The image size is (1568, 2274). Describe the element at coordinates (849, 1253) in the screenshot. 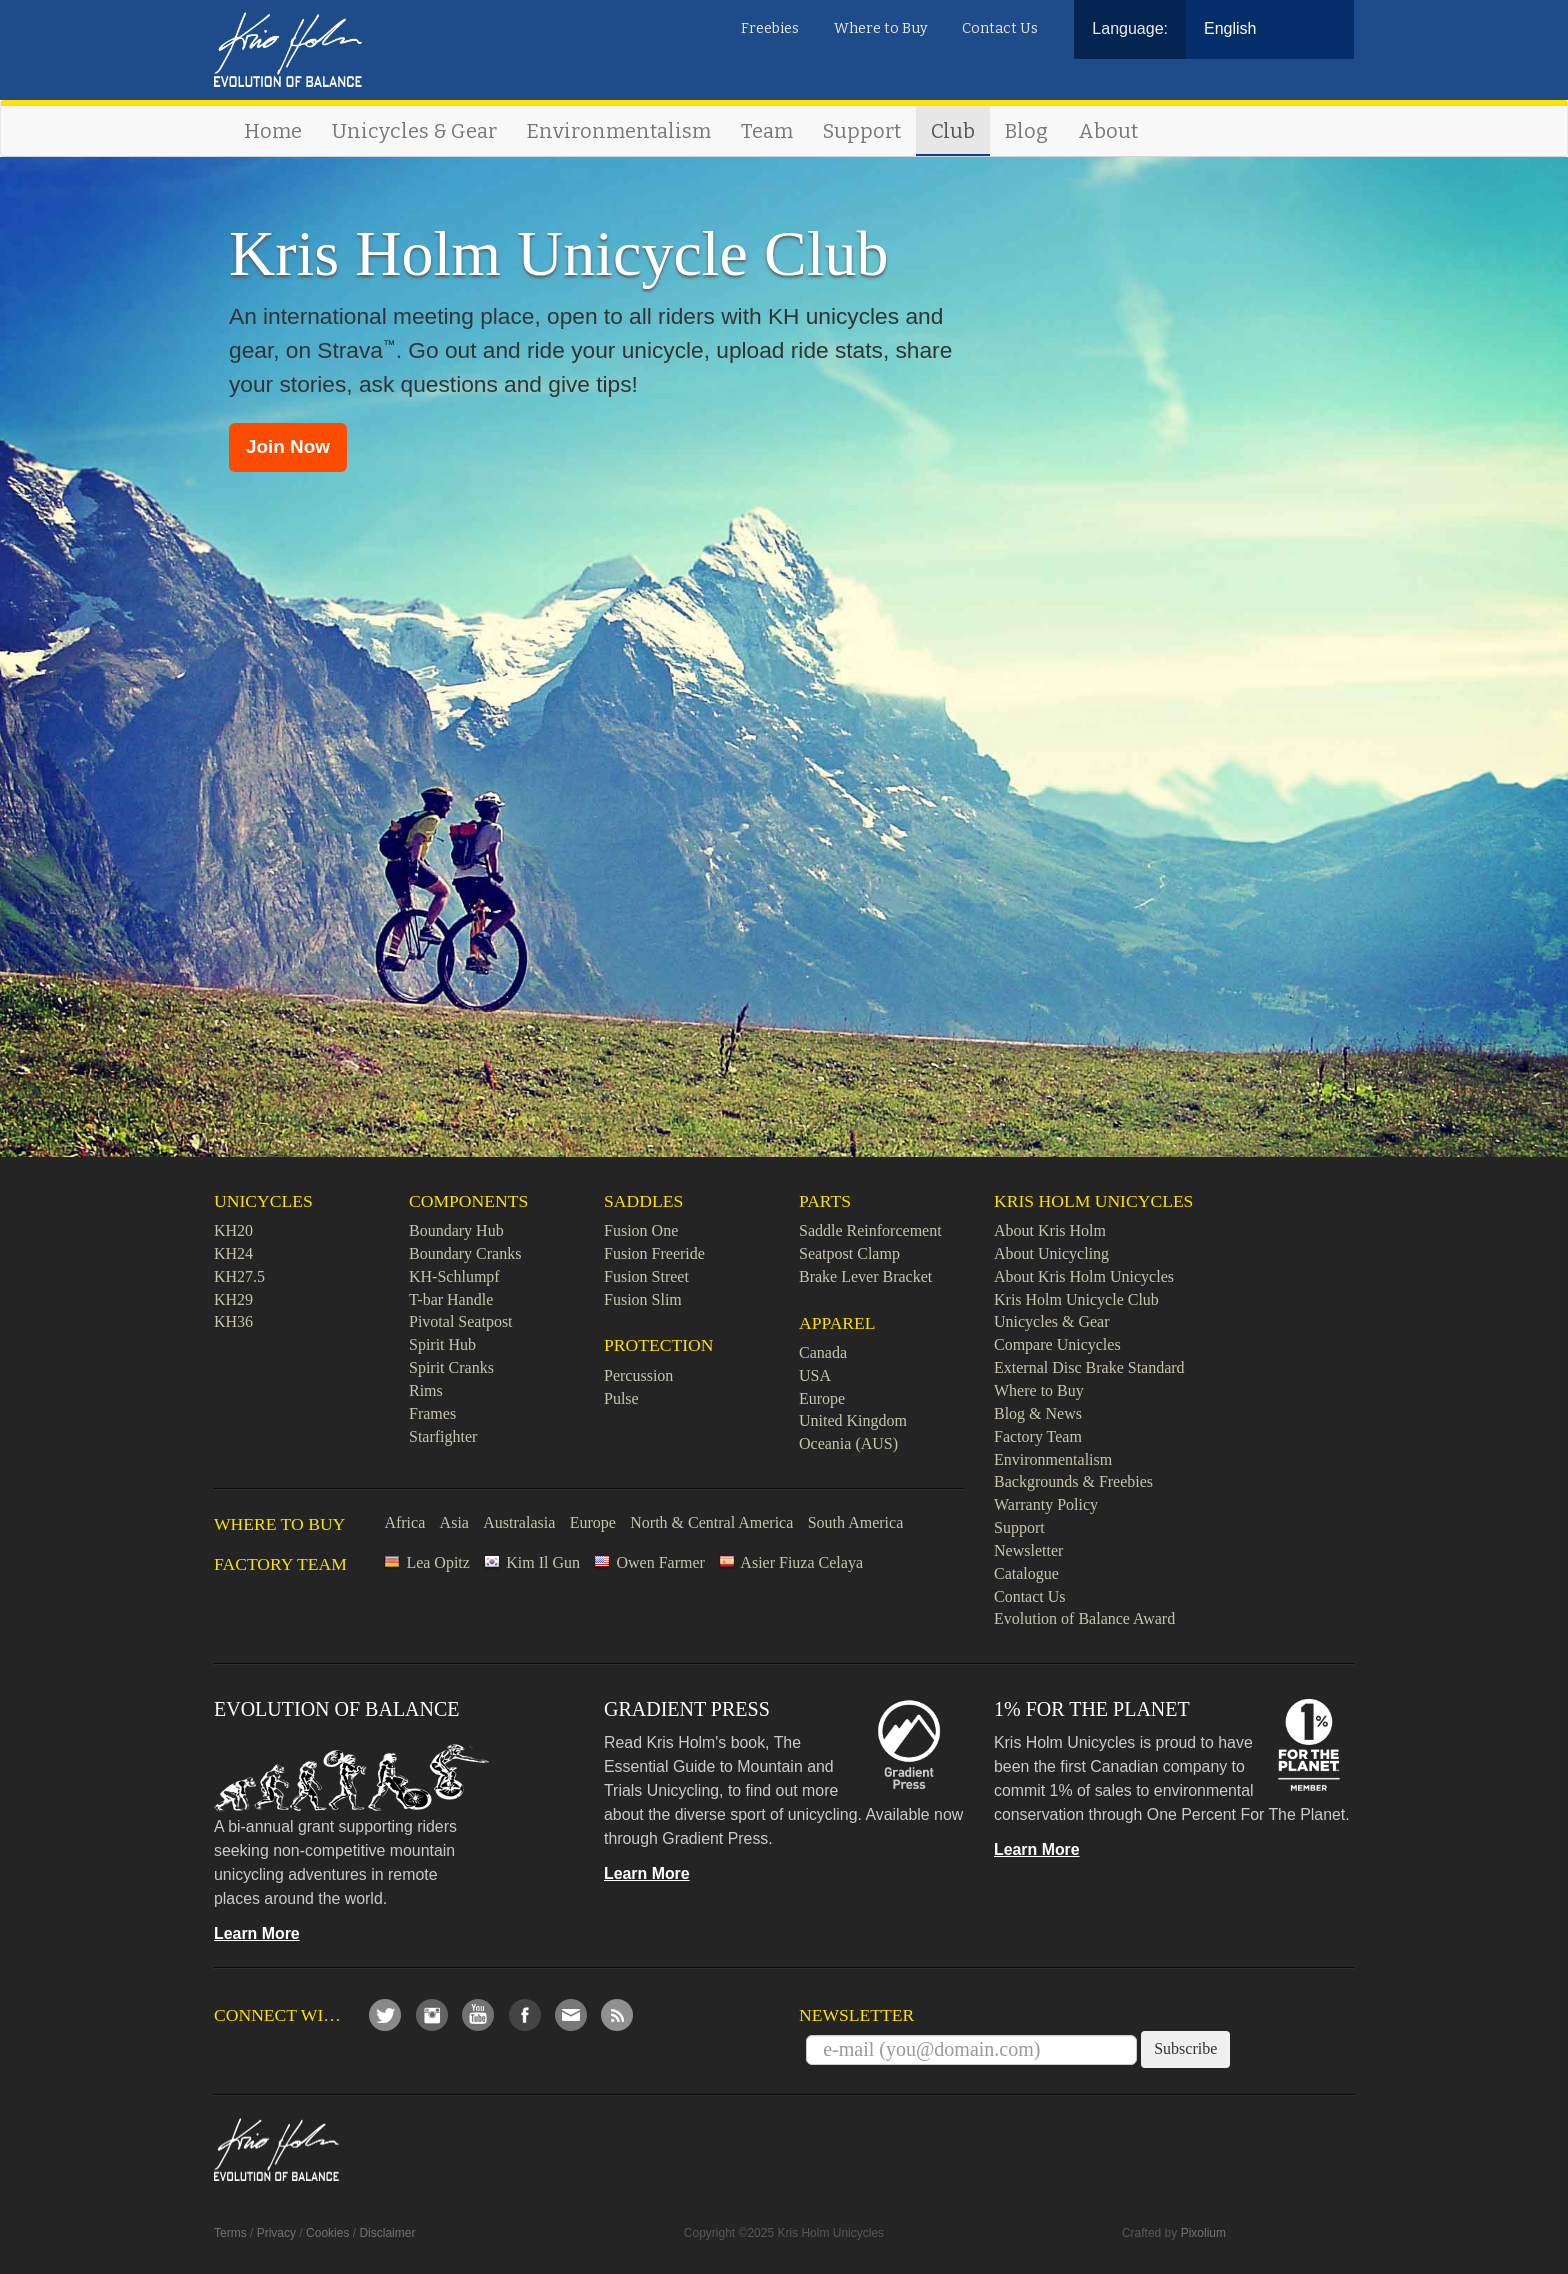

I see `Seatpost Clamp` at that location.